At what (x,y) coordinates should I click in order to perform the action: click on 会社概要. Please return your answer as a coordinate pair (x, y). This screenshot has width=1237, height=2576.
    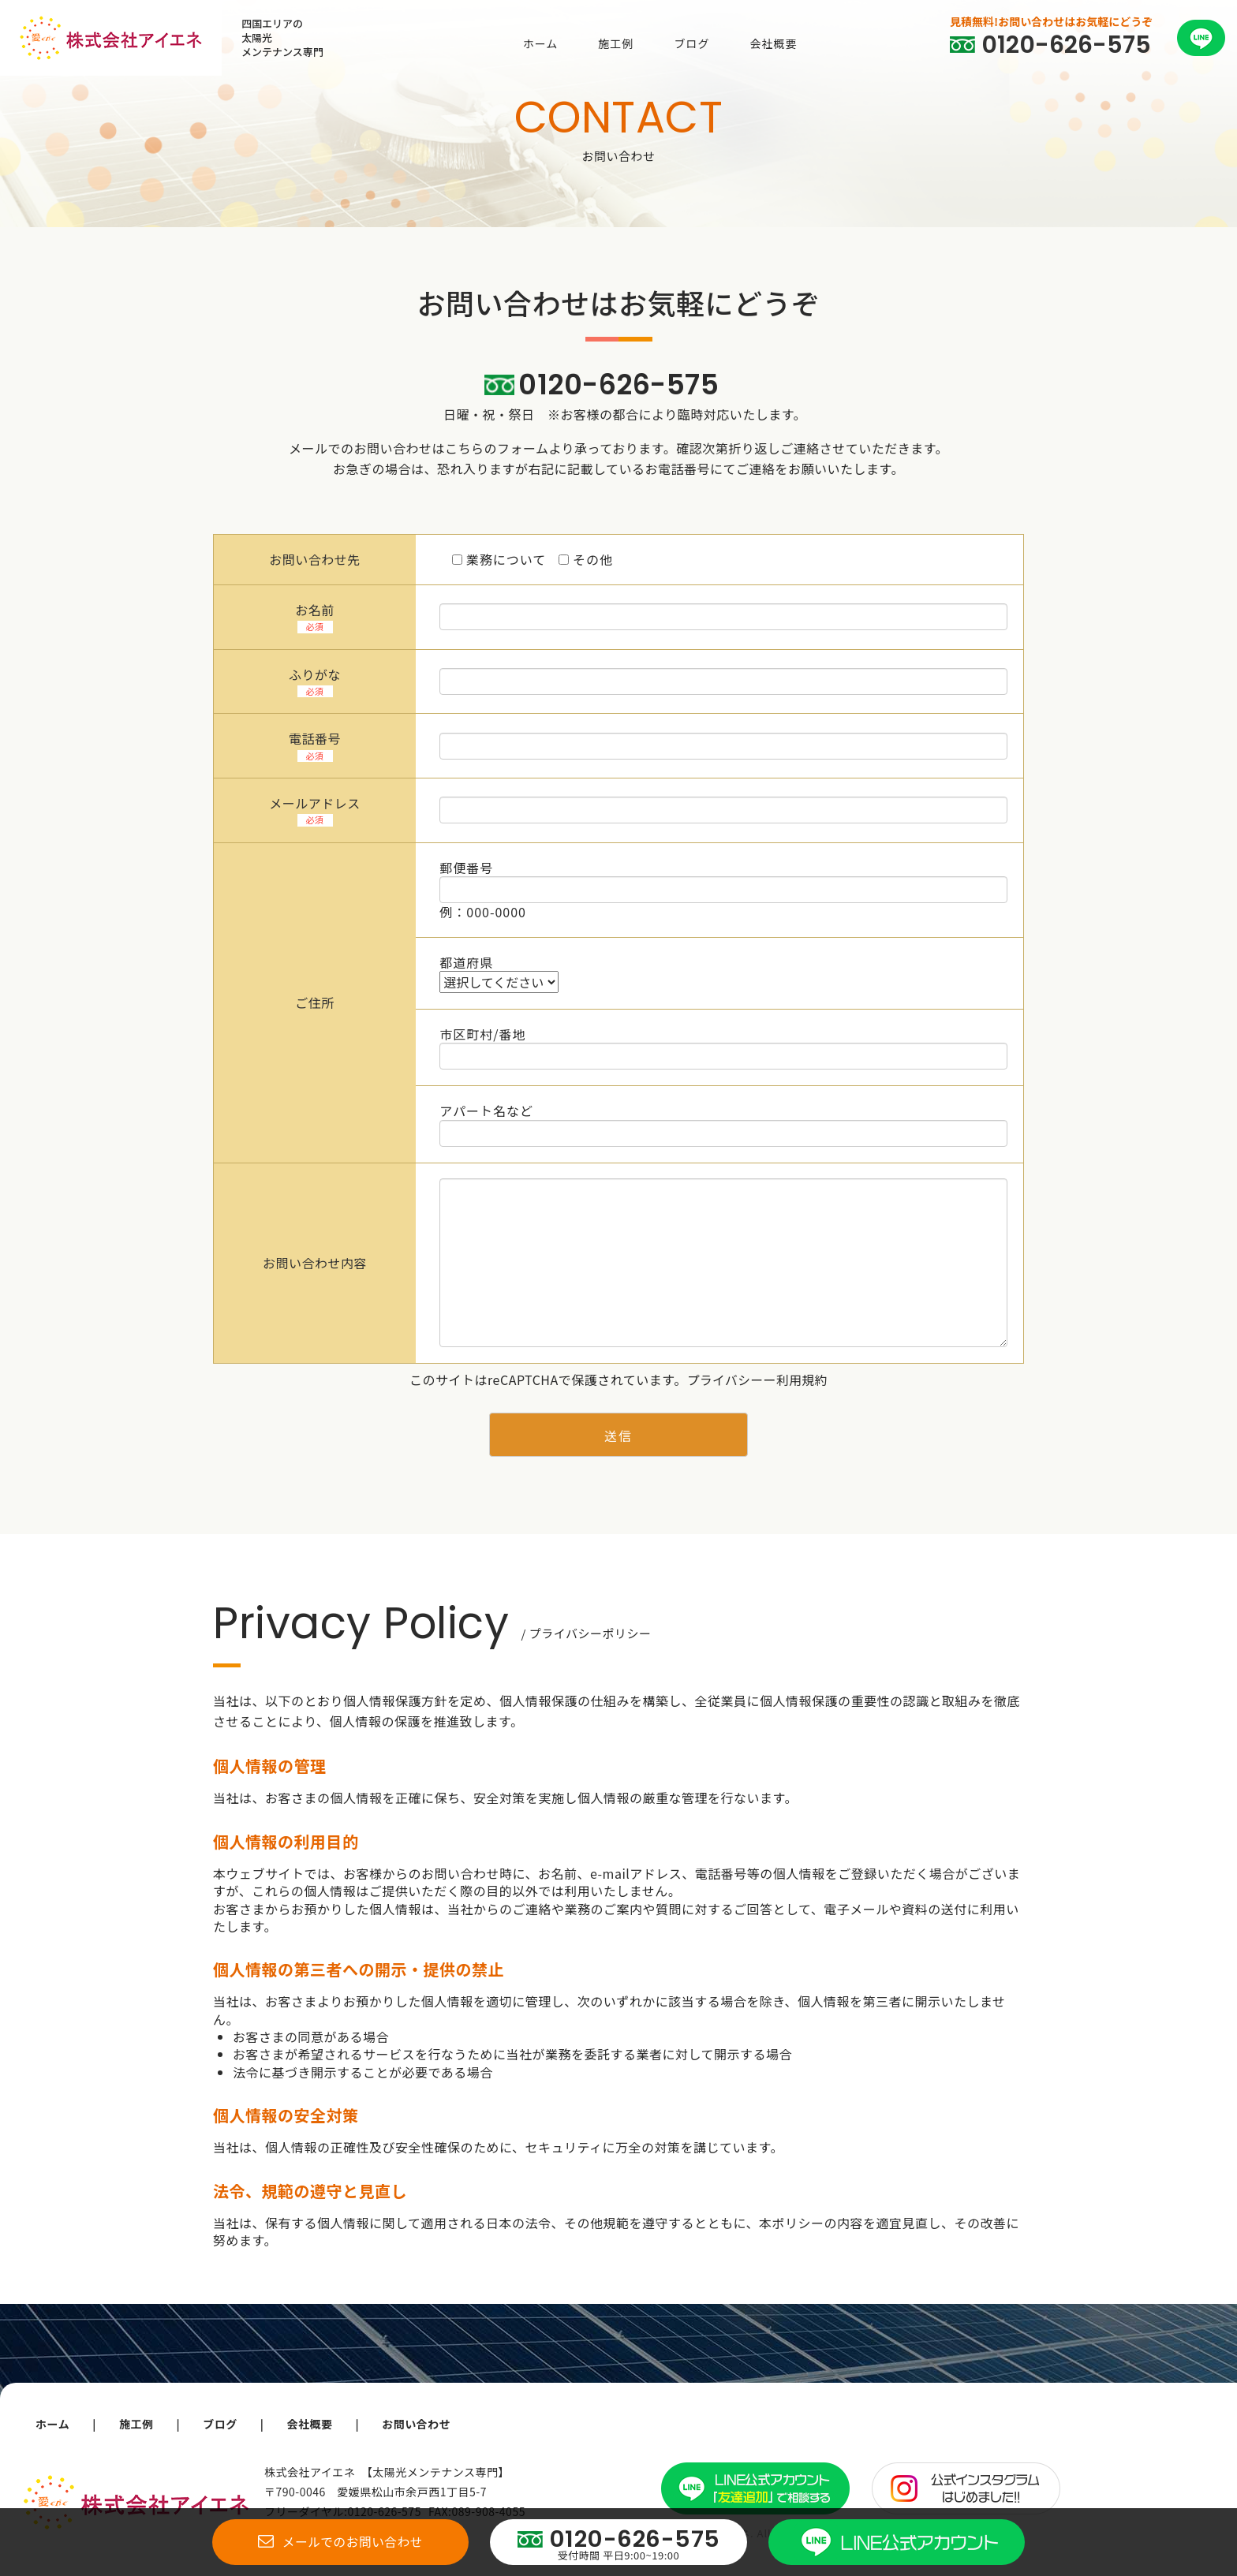
    Looking at the image, I should click on (773, 43).